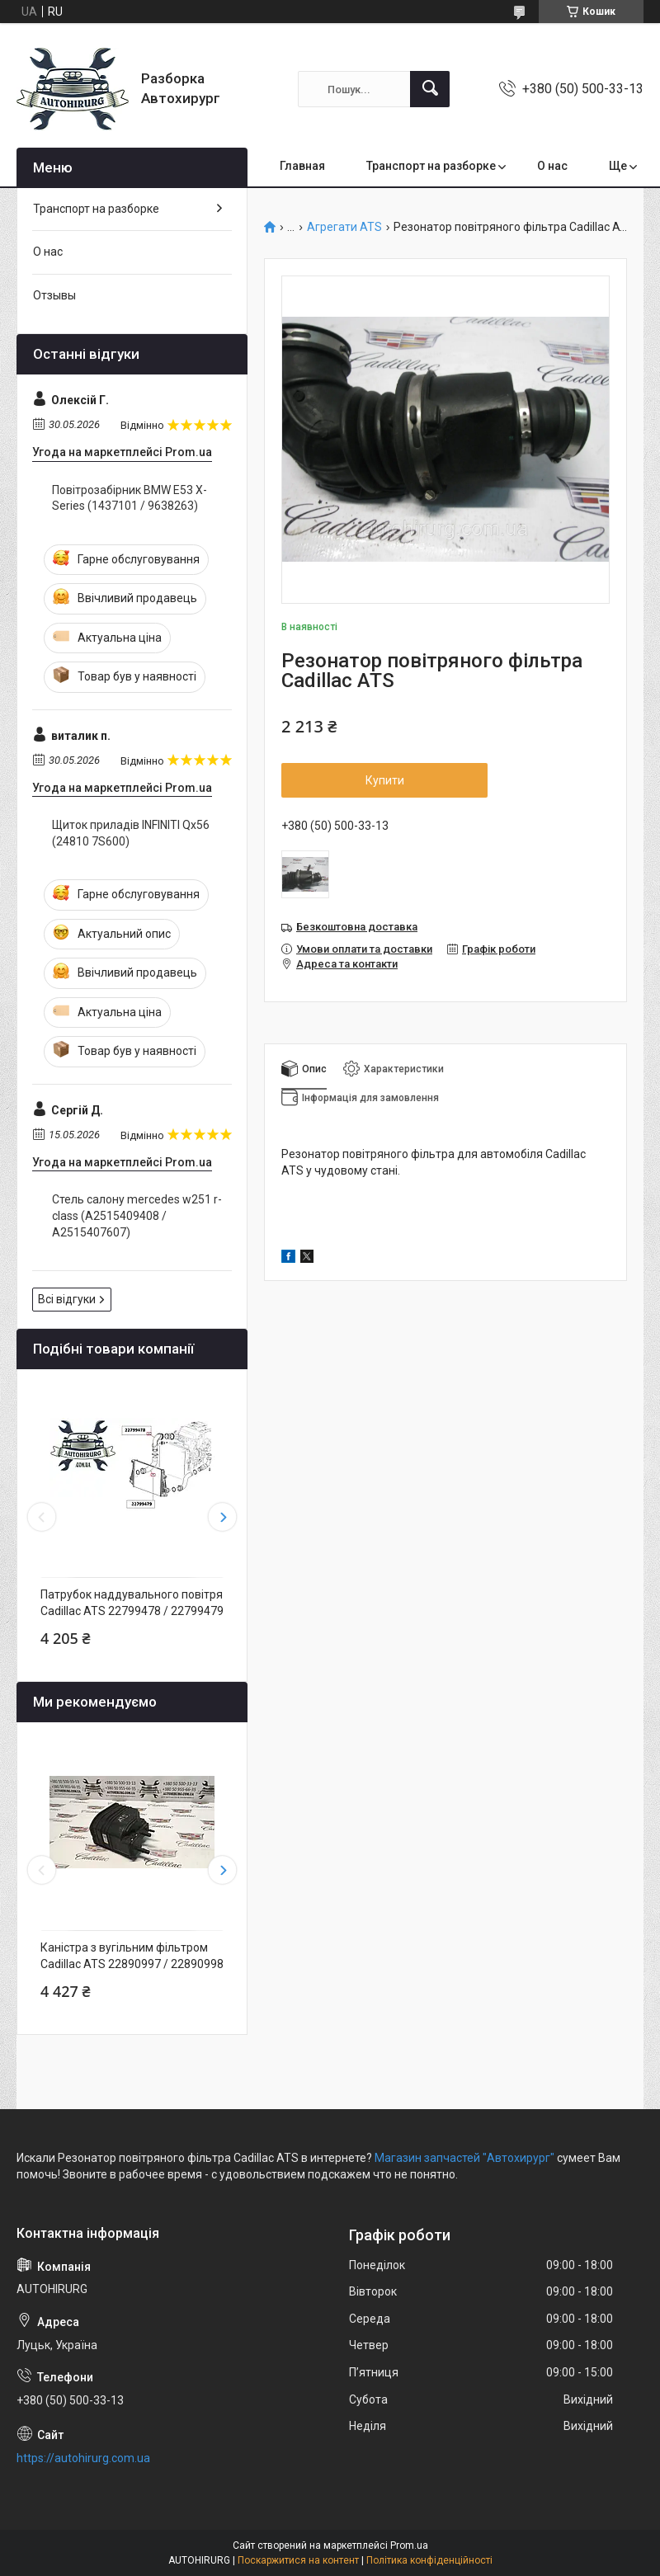 The height and width of the screenshot is (2576, 660). I want to click on О нас, so click(552, 165).